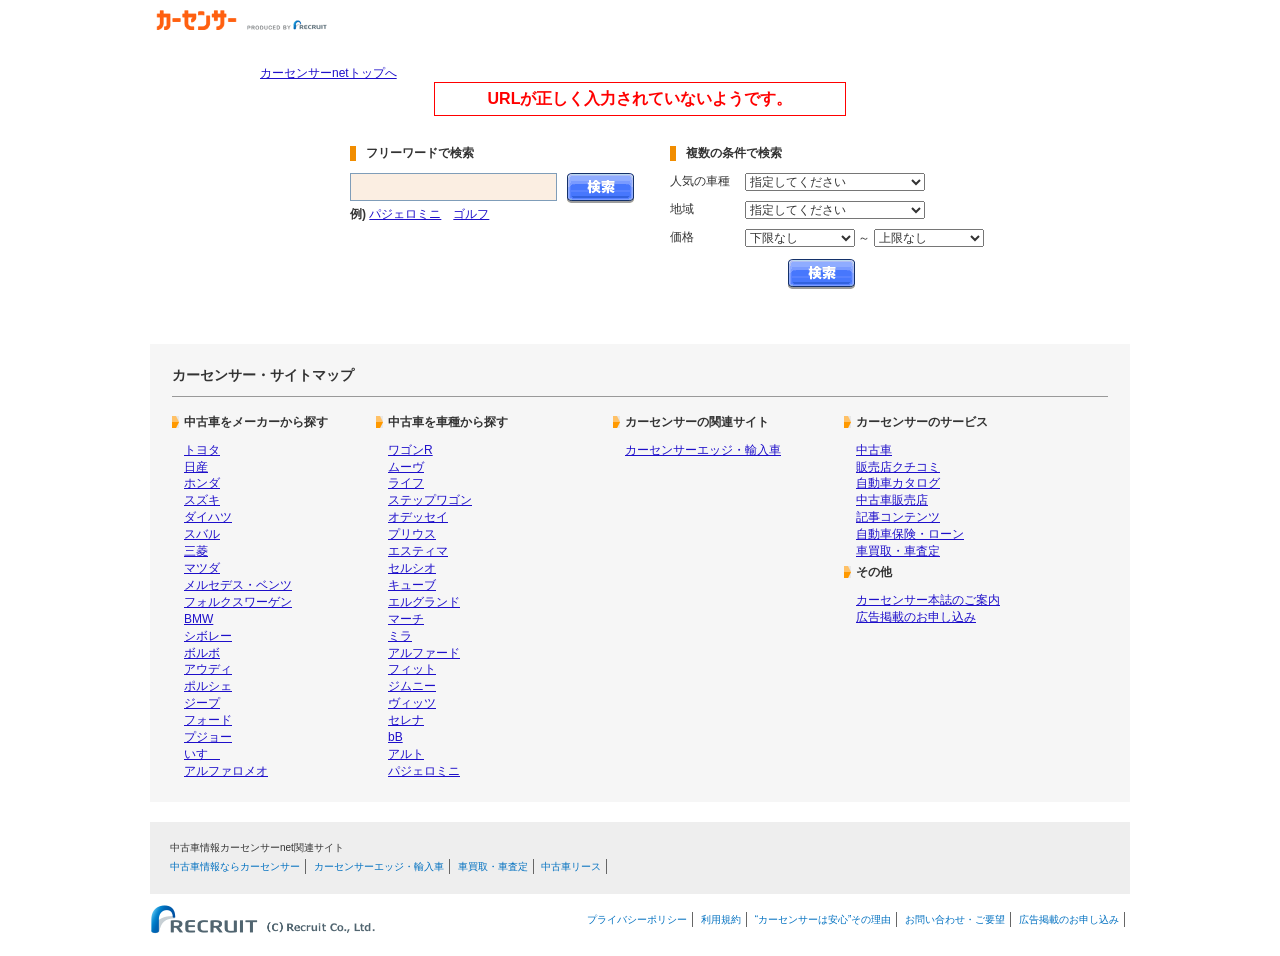  What do you see at coordinates (703, 450) in the screenshot?
I see `カーセンサーエッジ・輸入車` at bounding box center [703, 450].